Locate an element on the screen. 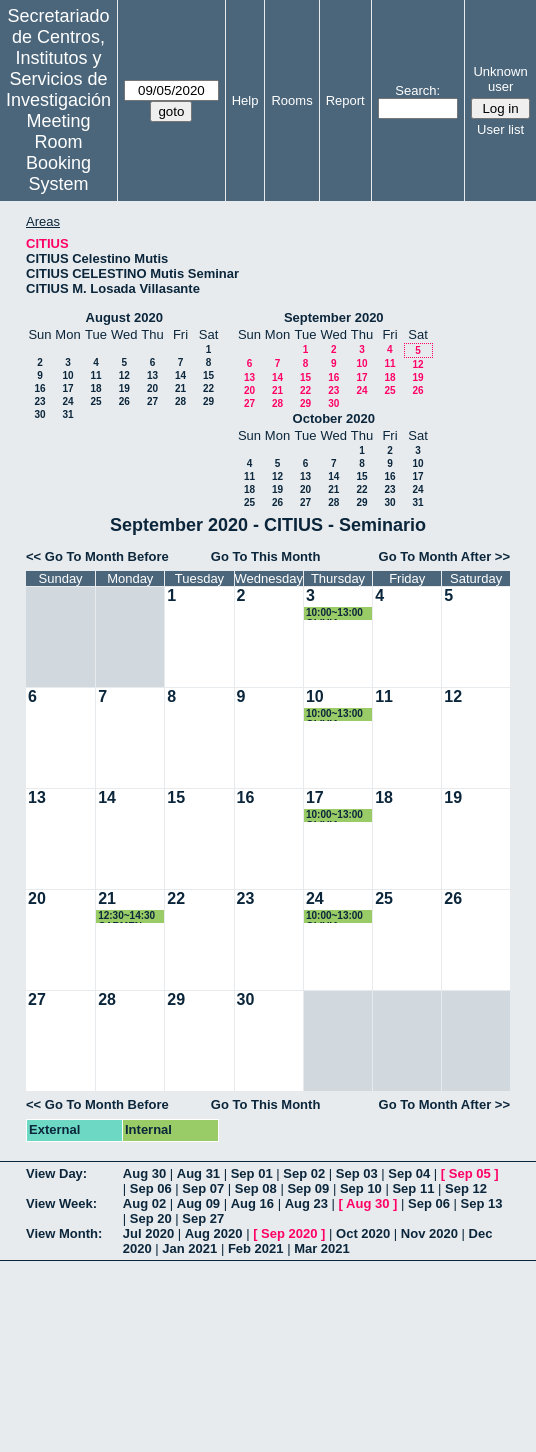 This screenshot has width=536, height=1452. Sep 10 is located at coordinates (361, 1188).